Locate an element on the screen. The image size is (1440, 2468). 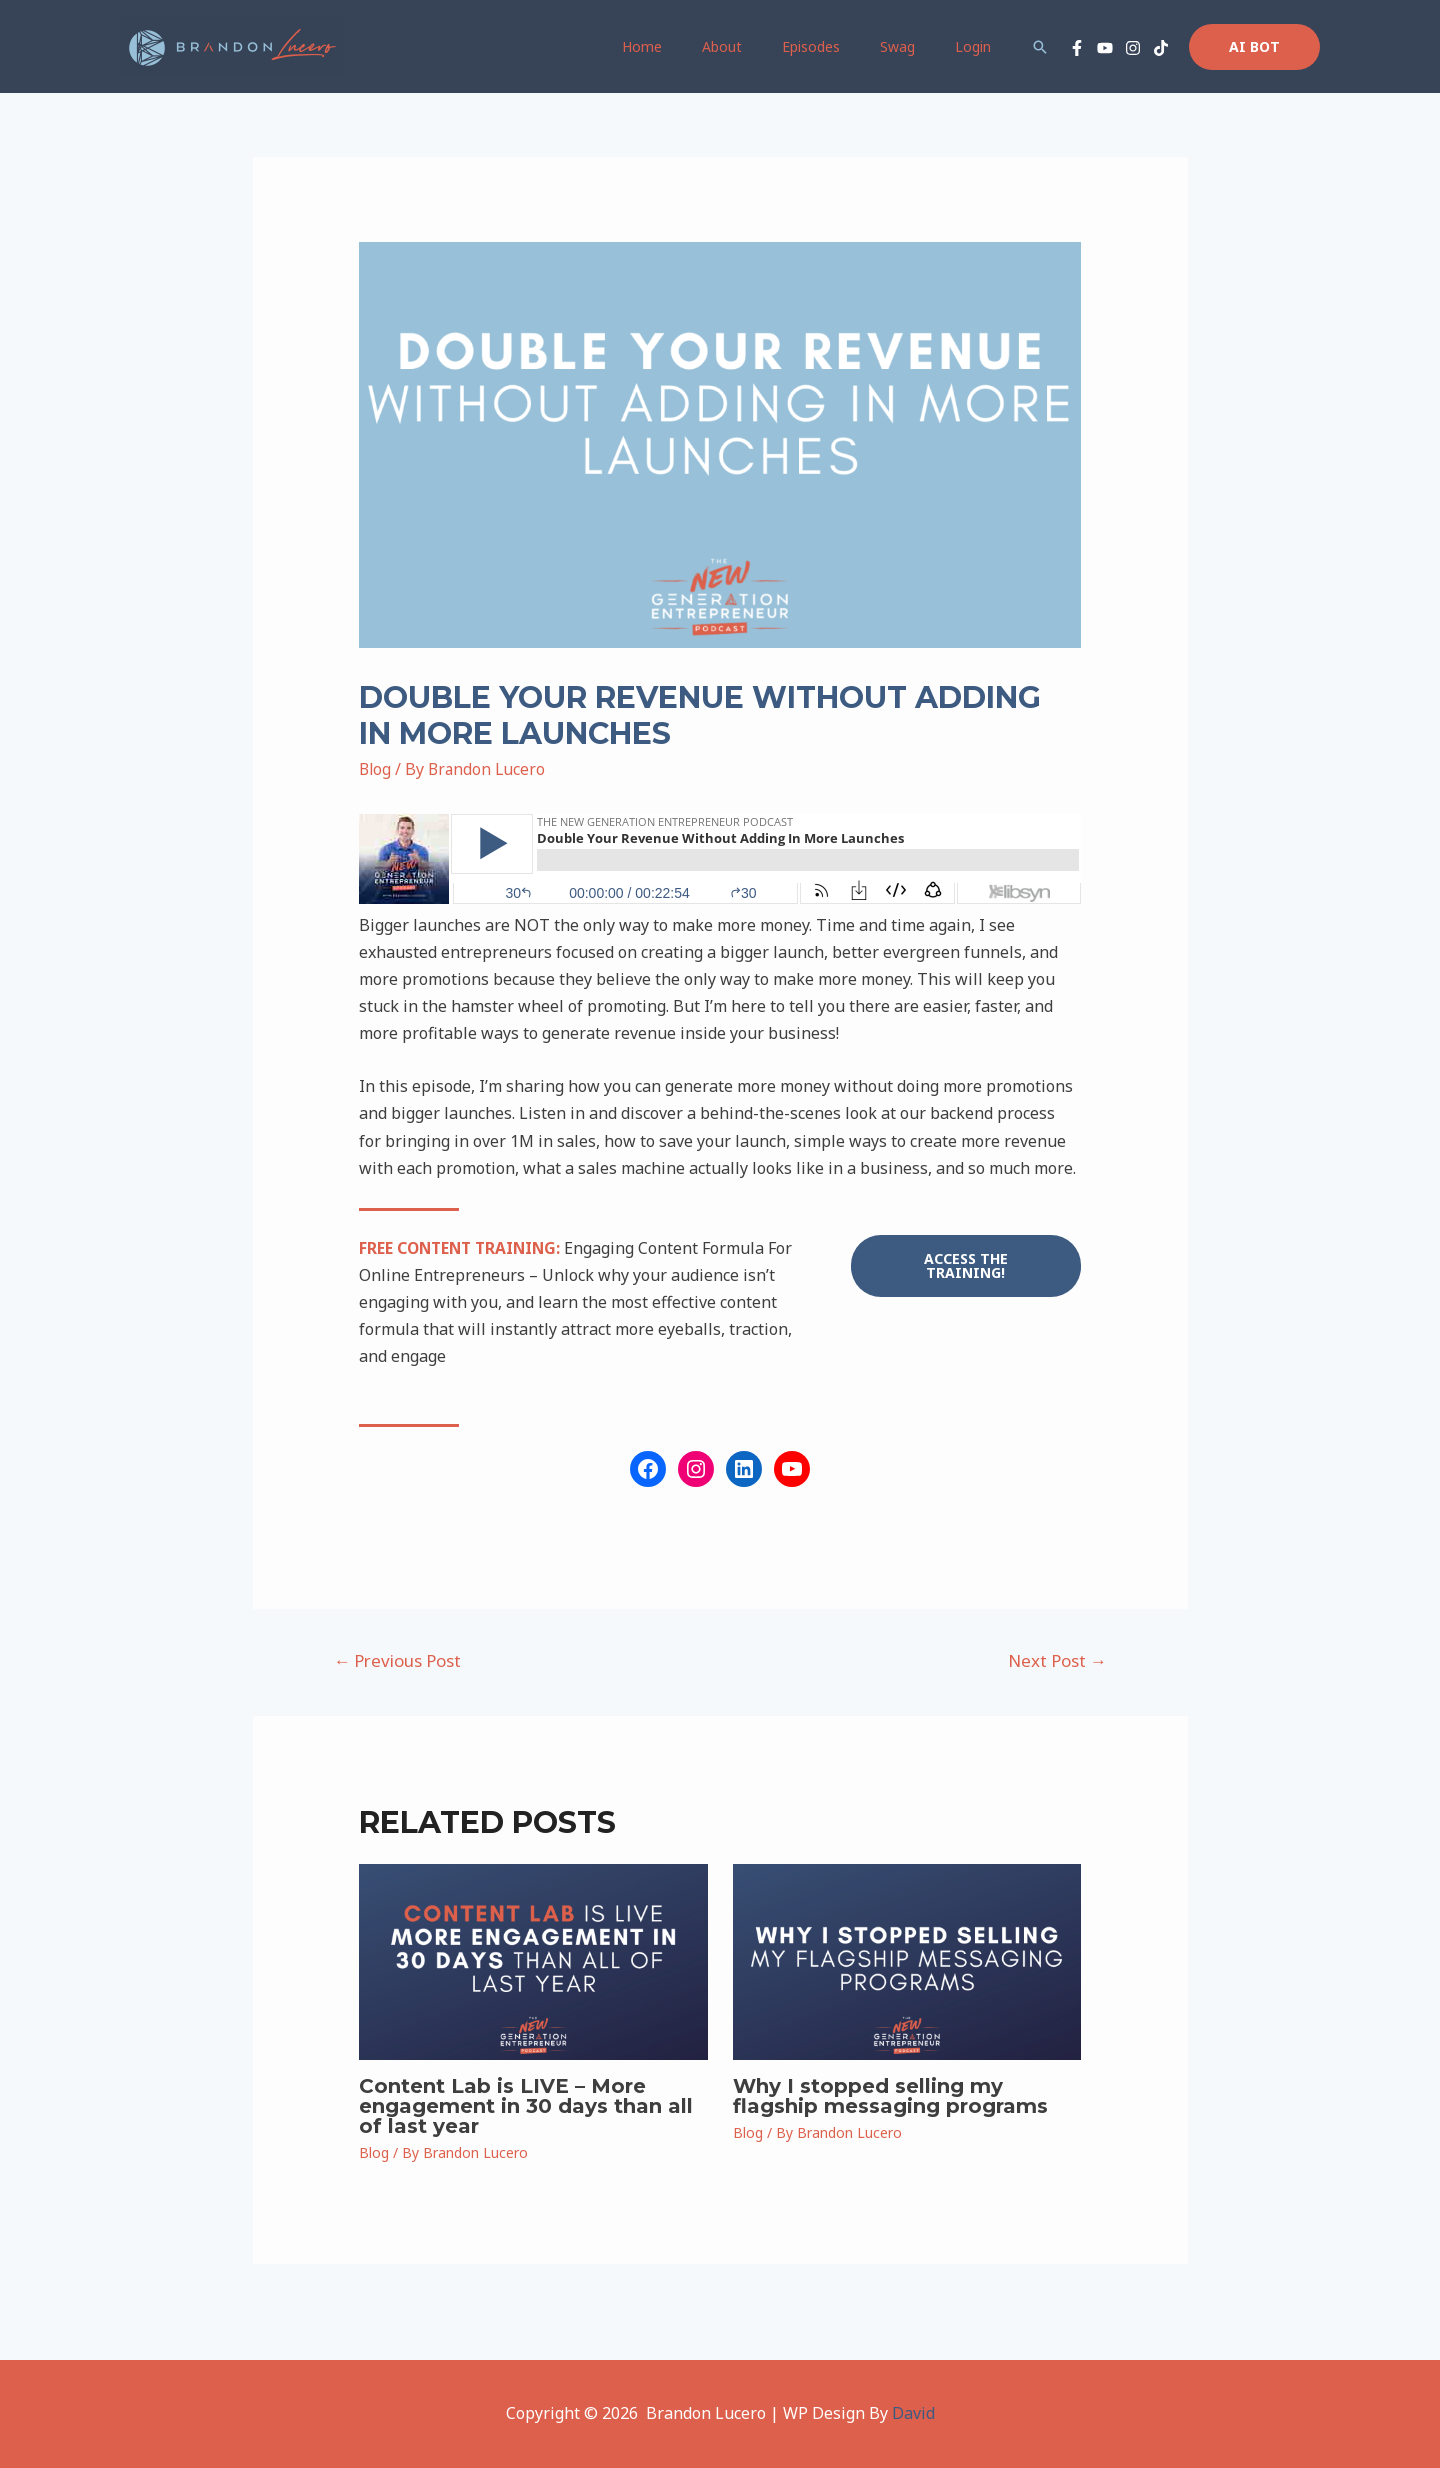
David is located at coordinates (913, 2413).